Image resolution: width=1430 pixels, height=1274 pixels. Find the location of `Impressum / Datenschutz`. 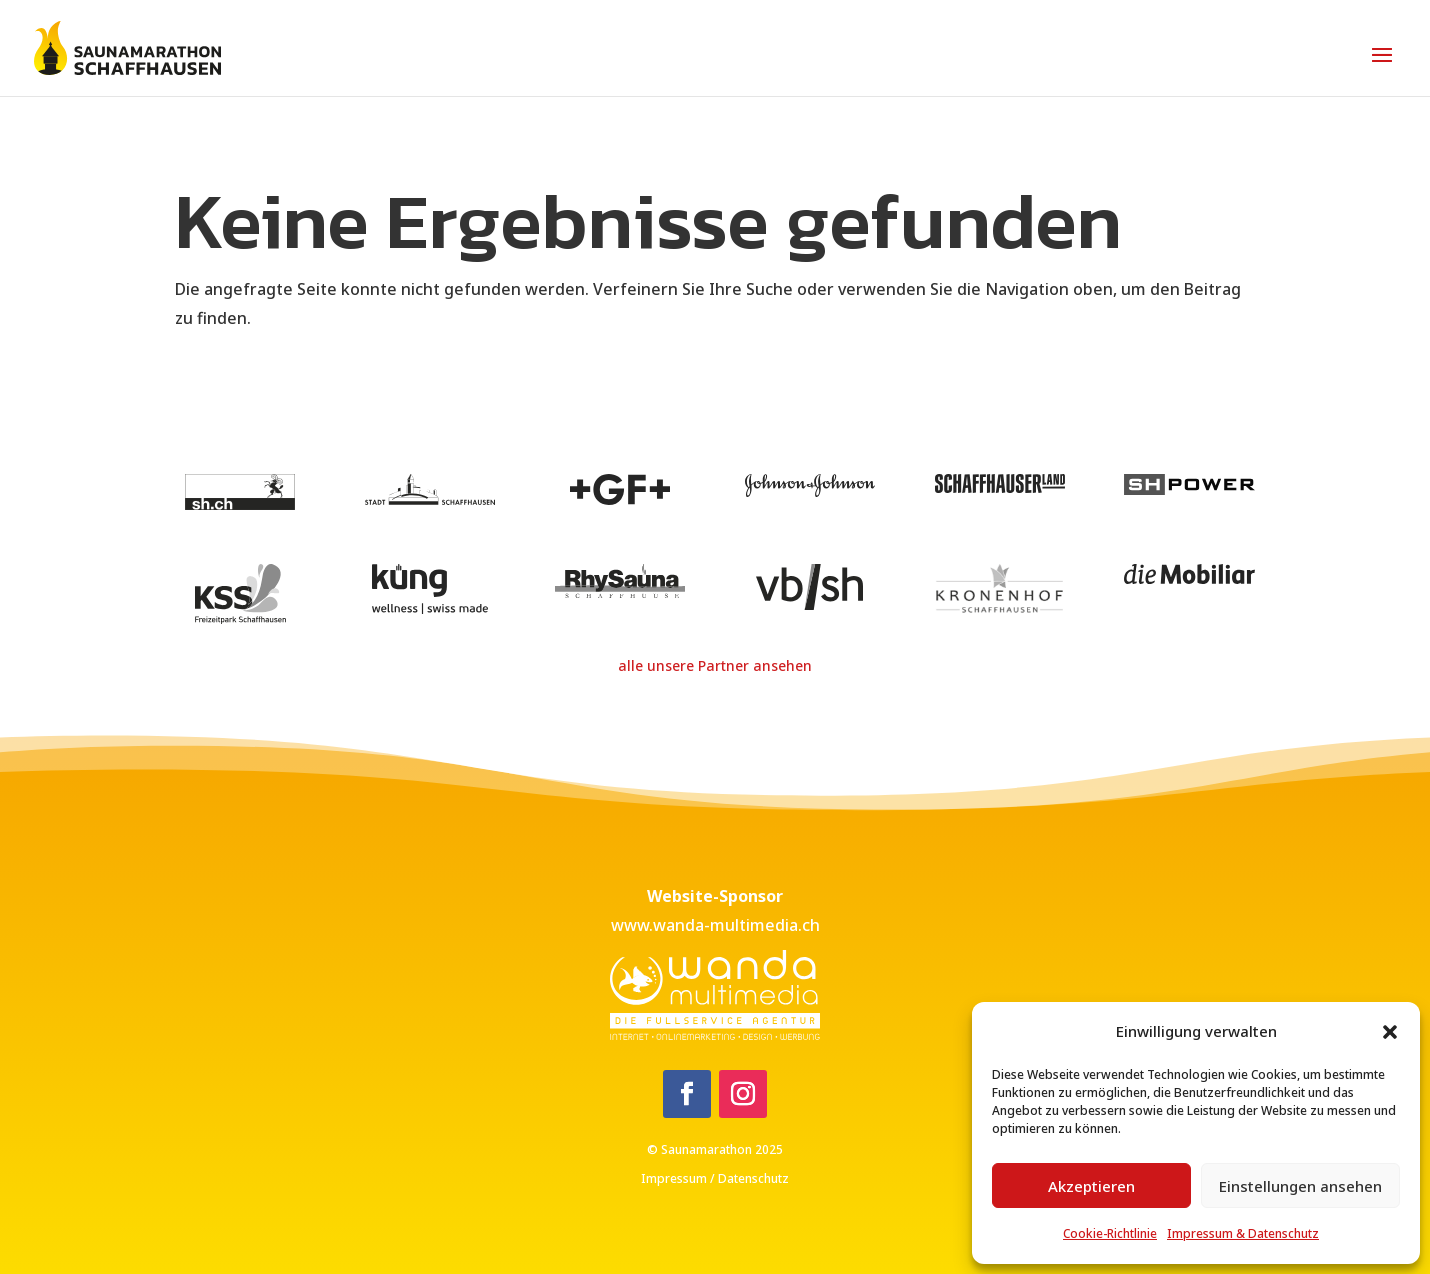

Impressum / Datenschutz is located at coordinates (715, 1178).